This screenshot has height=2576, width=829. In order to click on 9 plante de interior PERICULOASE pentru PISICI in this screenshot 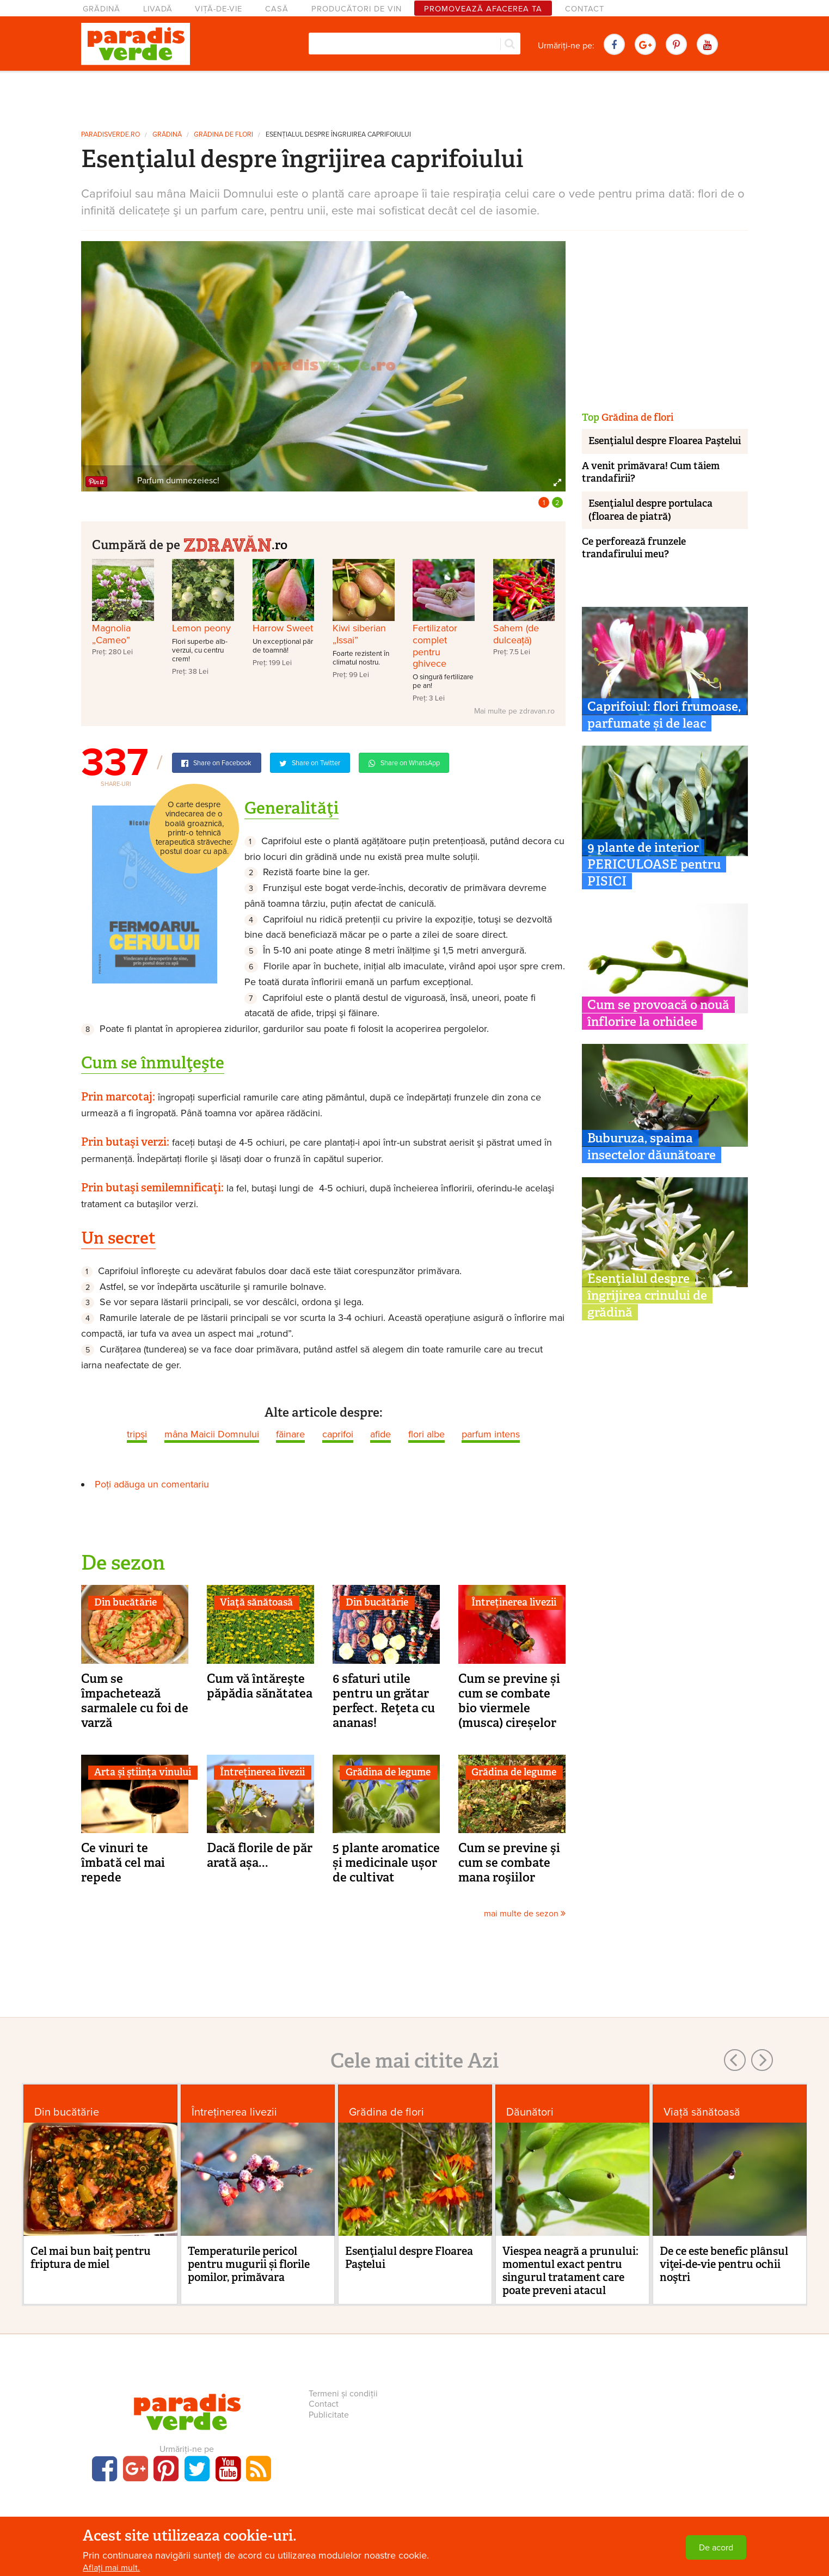, I will do `click(654, 864)`.